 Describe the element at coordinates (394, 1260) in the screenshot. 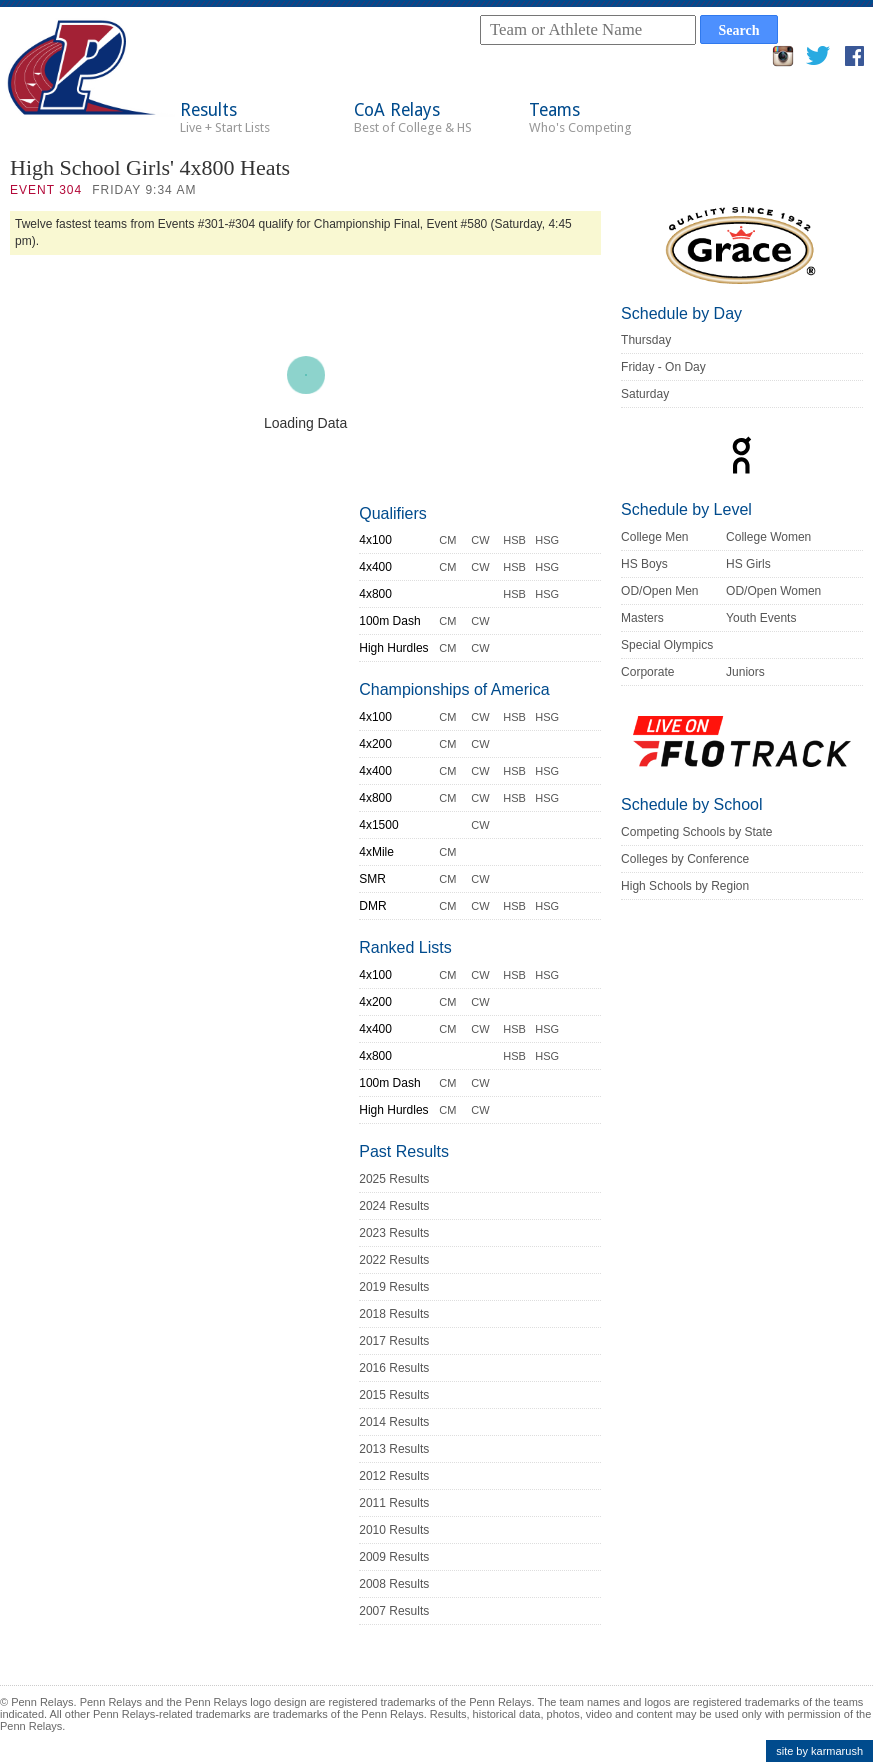

I see `2022 Results` at that location.